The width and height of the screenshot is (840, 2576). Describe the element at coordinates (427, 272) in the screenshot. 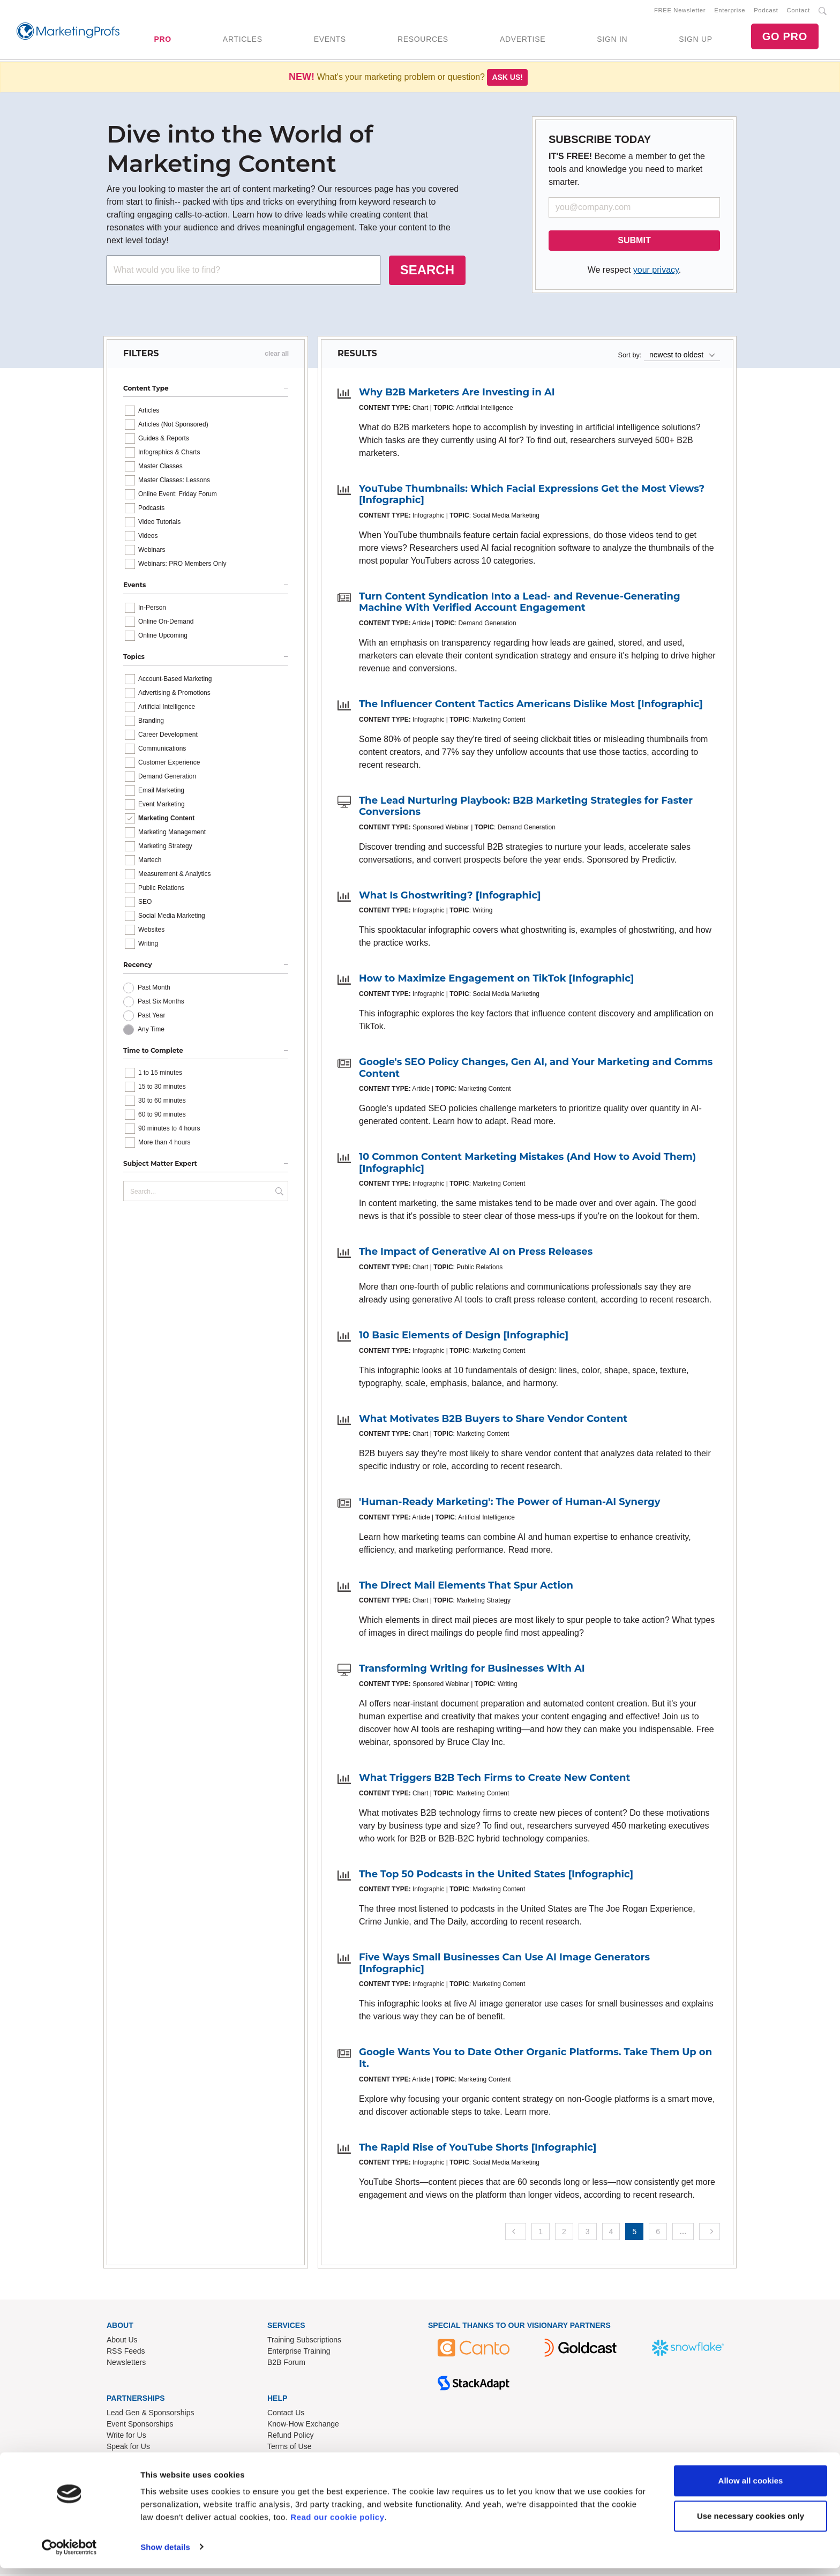

I see `SEARCH` at that location.